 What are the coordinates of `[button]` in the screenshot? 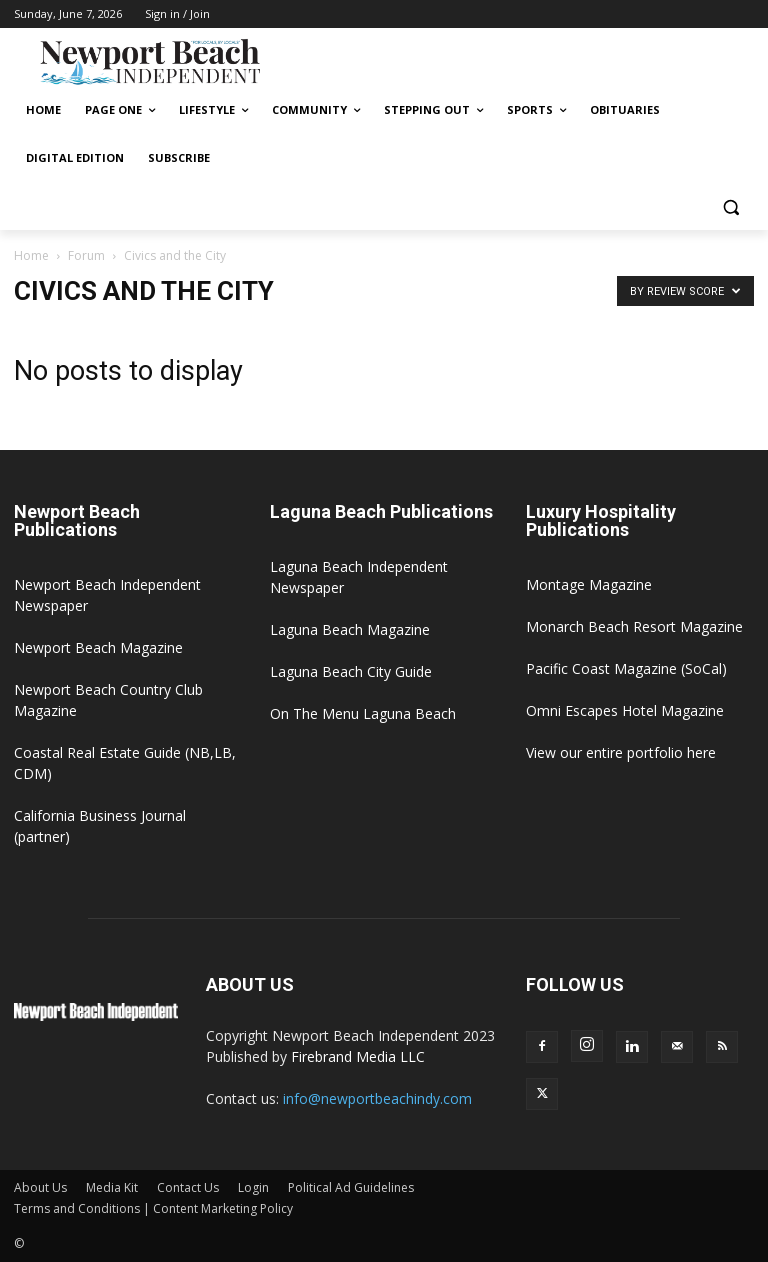 It's located at (730, 206).